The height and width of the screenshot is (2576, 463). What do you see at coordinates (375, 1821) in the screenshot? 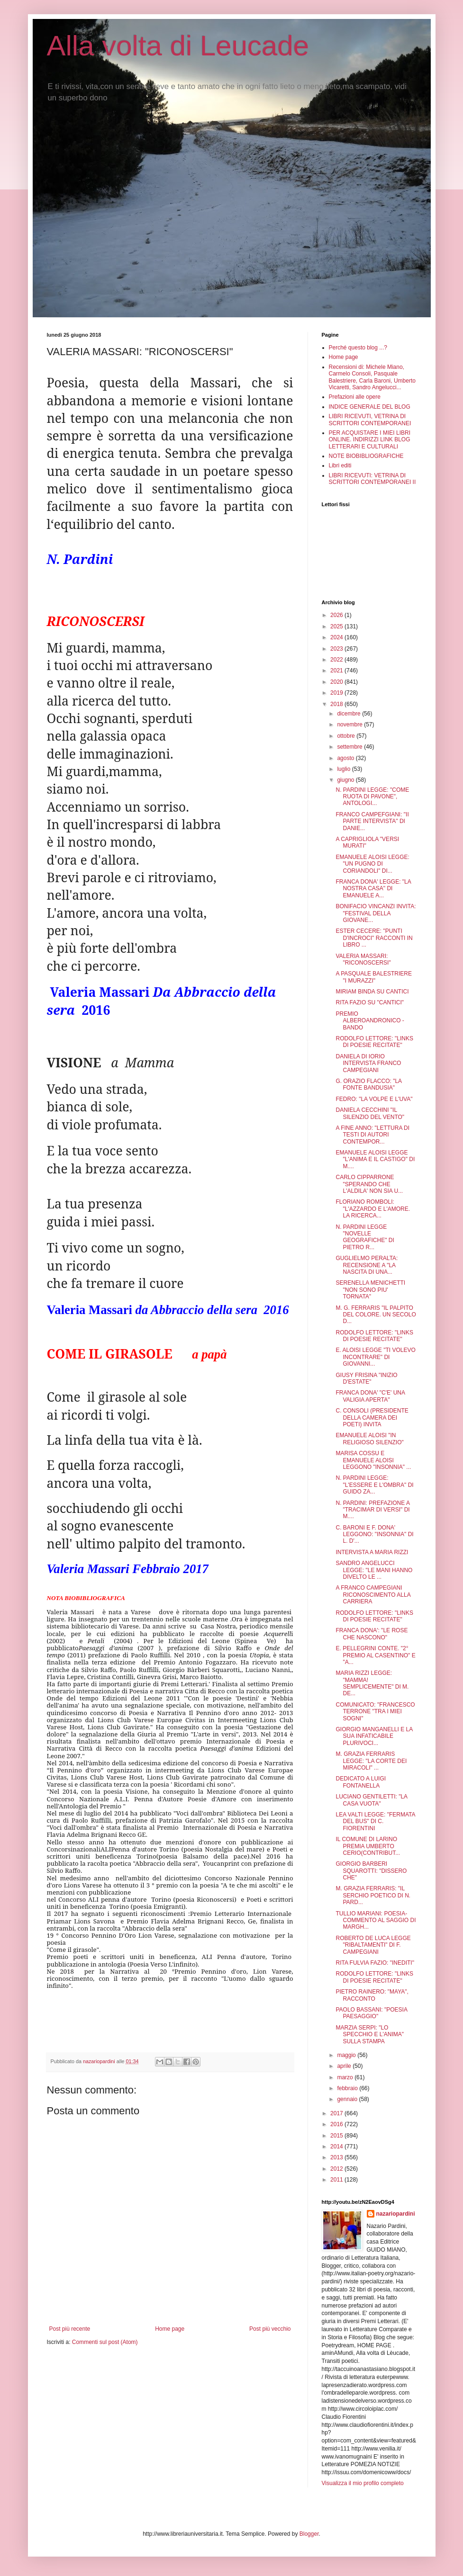
I see `LEA VALTI LEGGE: "FERMATA DEL BUS" DI C. FIORENTINI` at bounding box center [375, 1821].